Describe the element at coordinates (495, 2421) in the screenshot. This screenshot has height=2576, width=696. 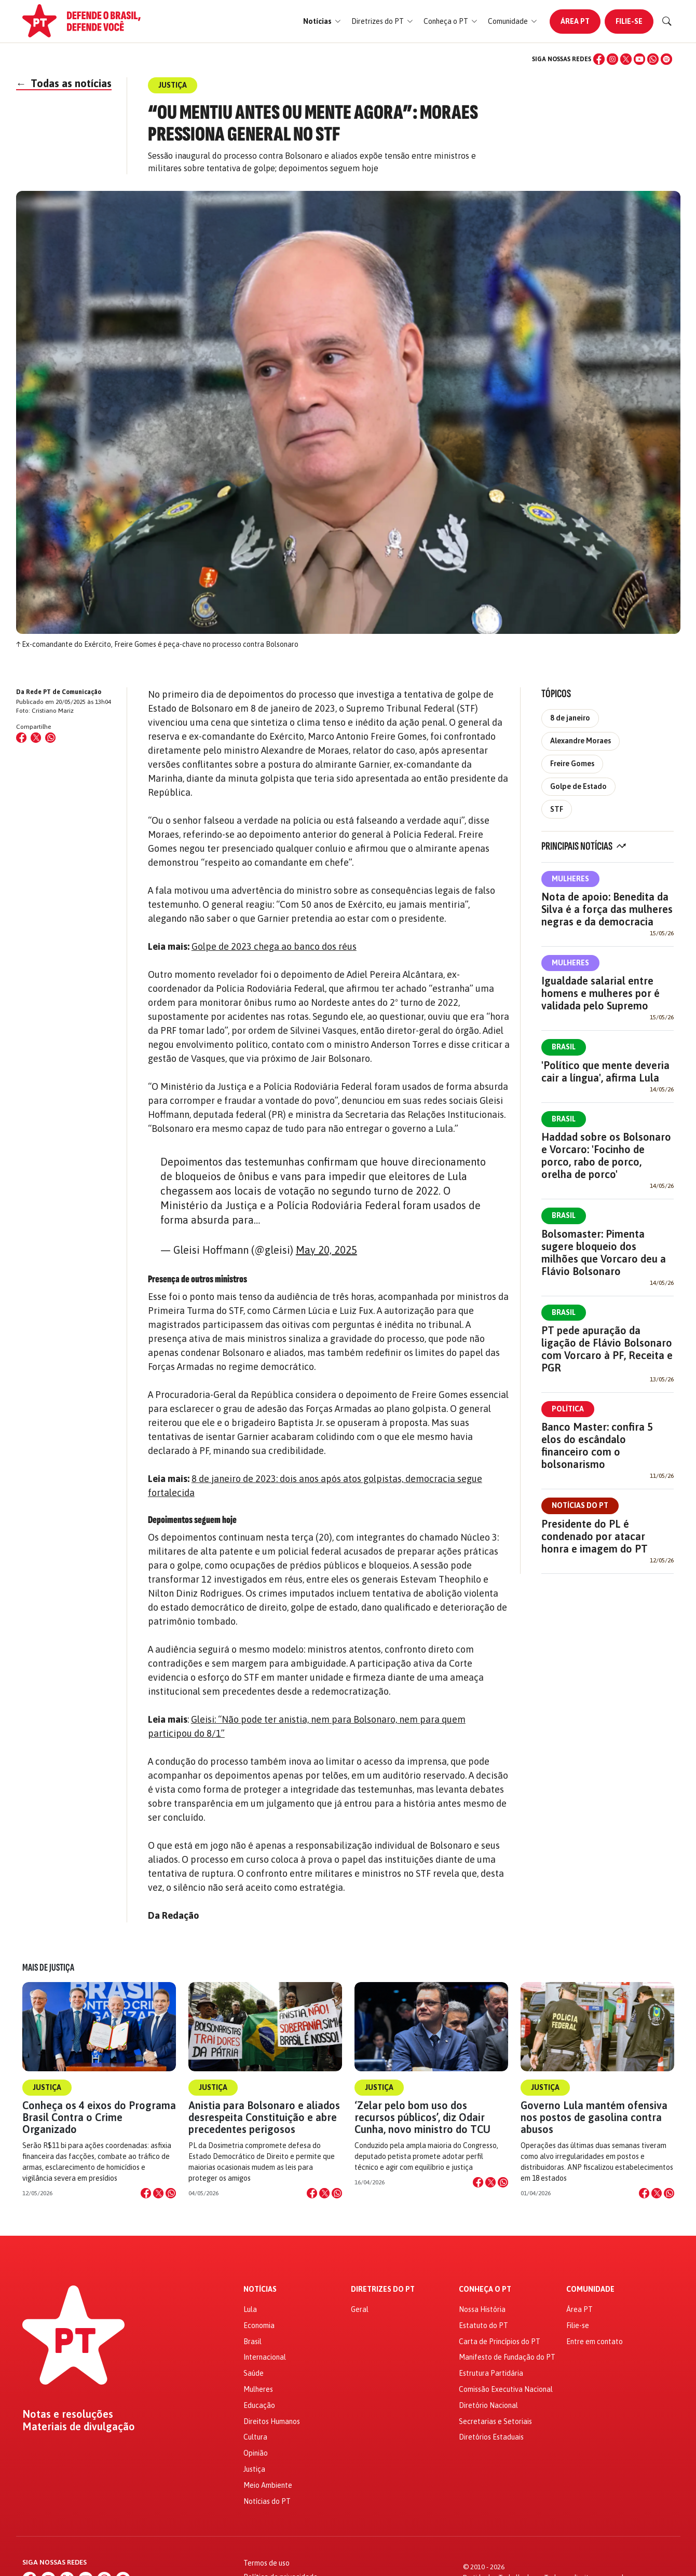
I see `Secretarias e Setoriais` at that location.